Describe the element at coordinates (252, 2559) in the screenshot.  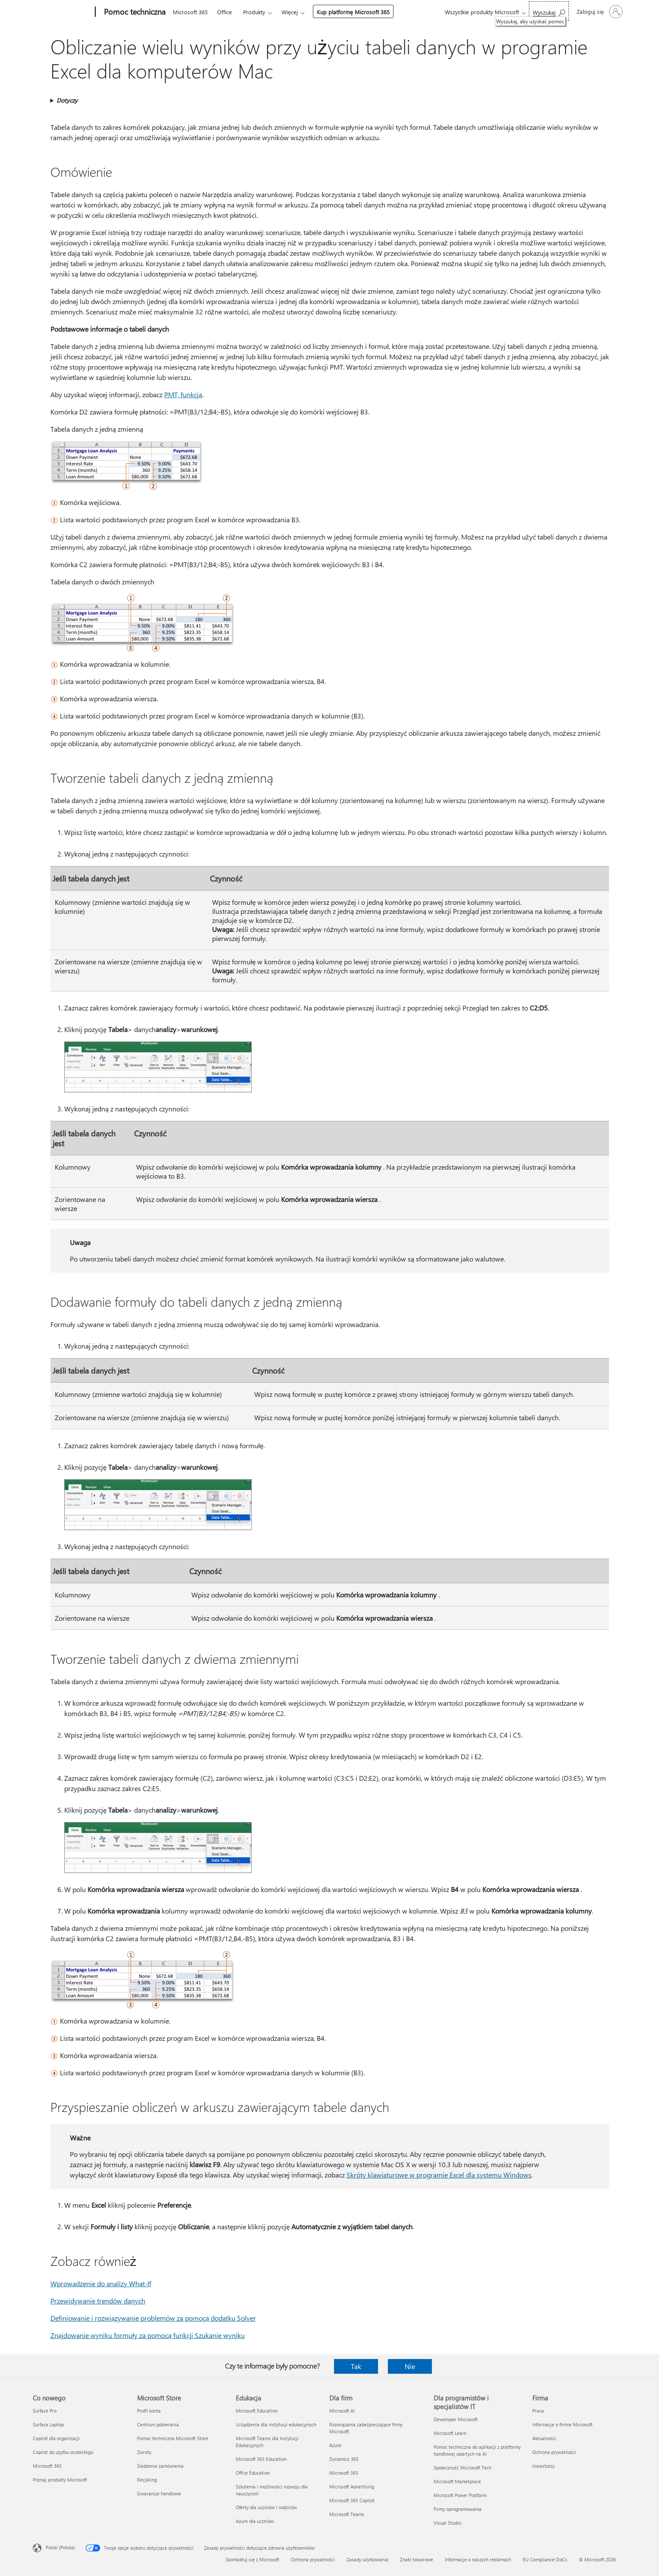
I see `Skontaktuj się z Microsoft` at that location.